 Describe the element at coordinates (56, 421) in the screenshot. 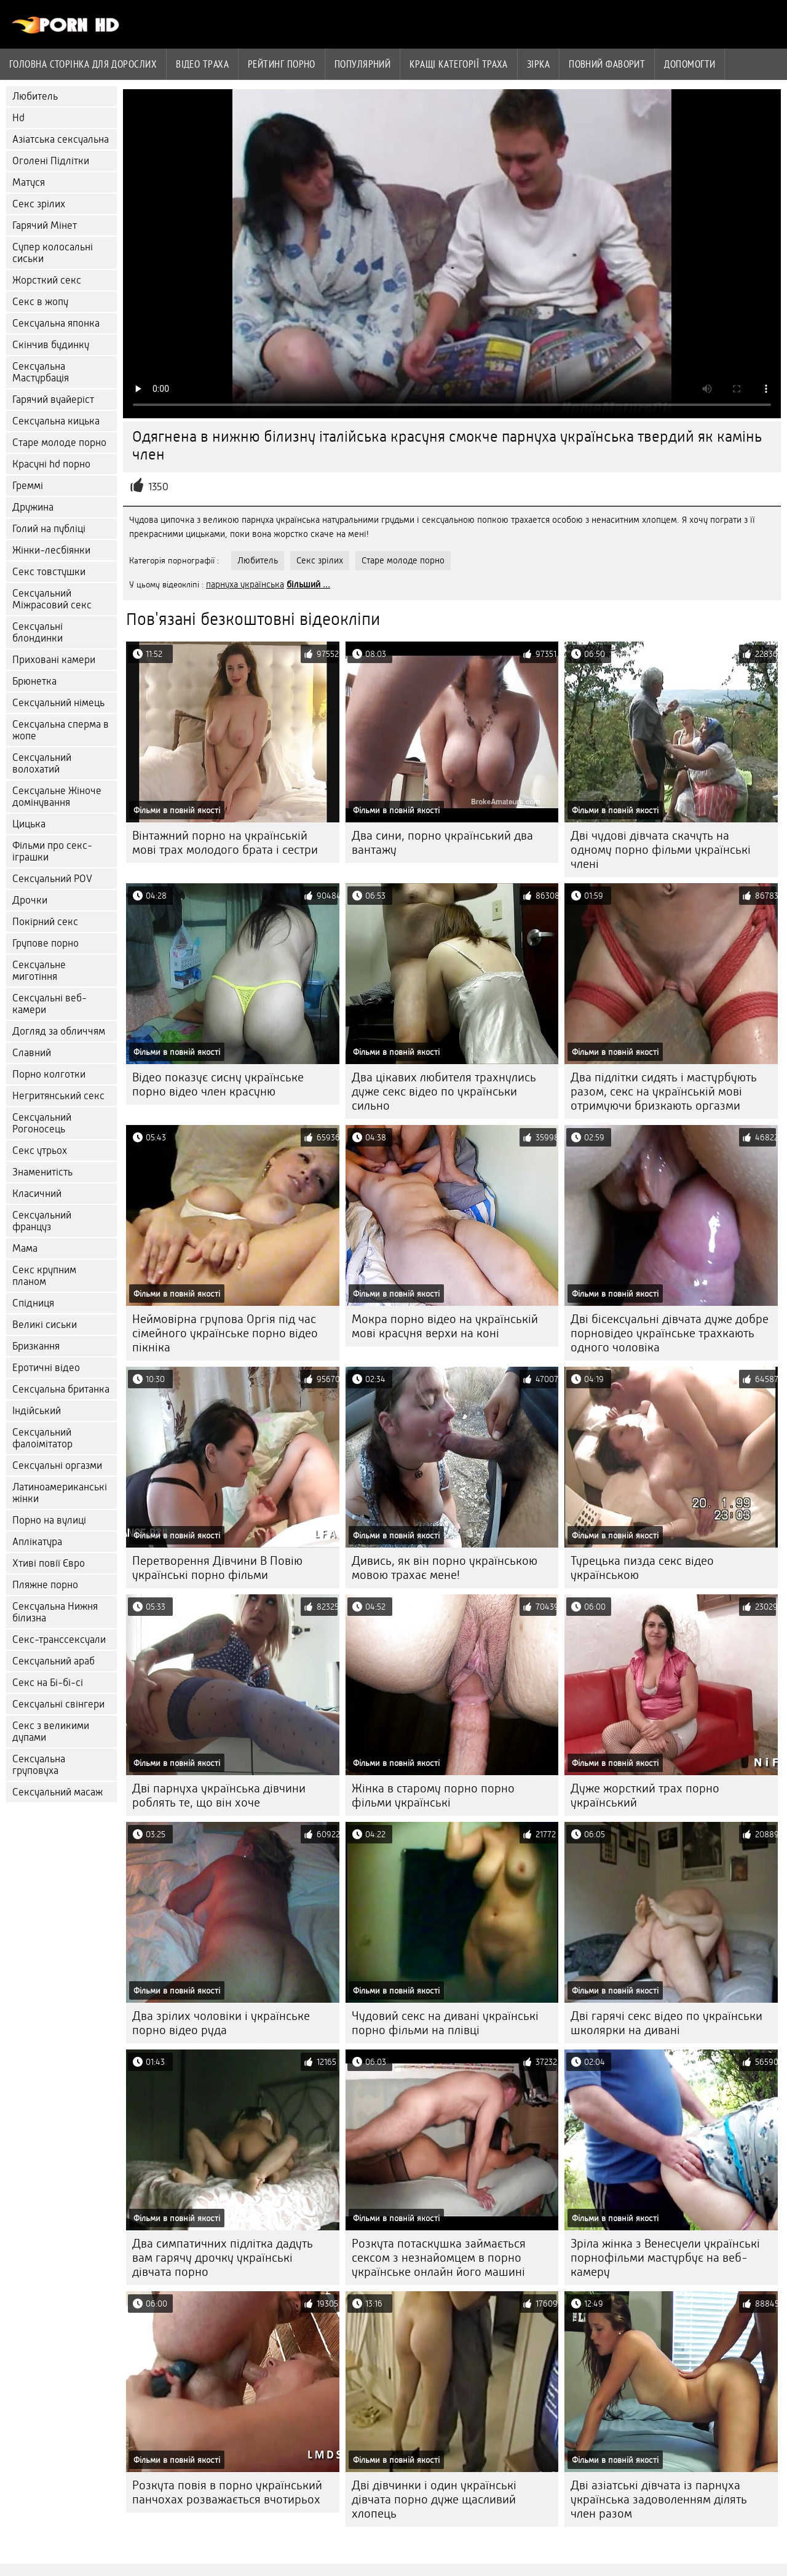

I see `Сексуальна кицька` at that location.